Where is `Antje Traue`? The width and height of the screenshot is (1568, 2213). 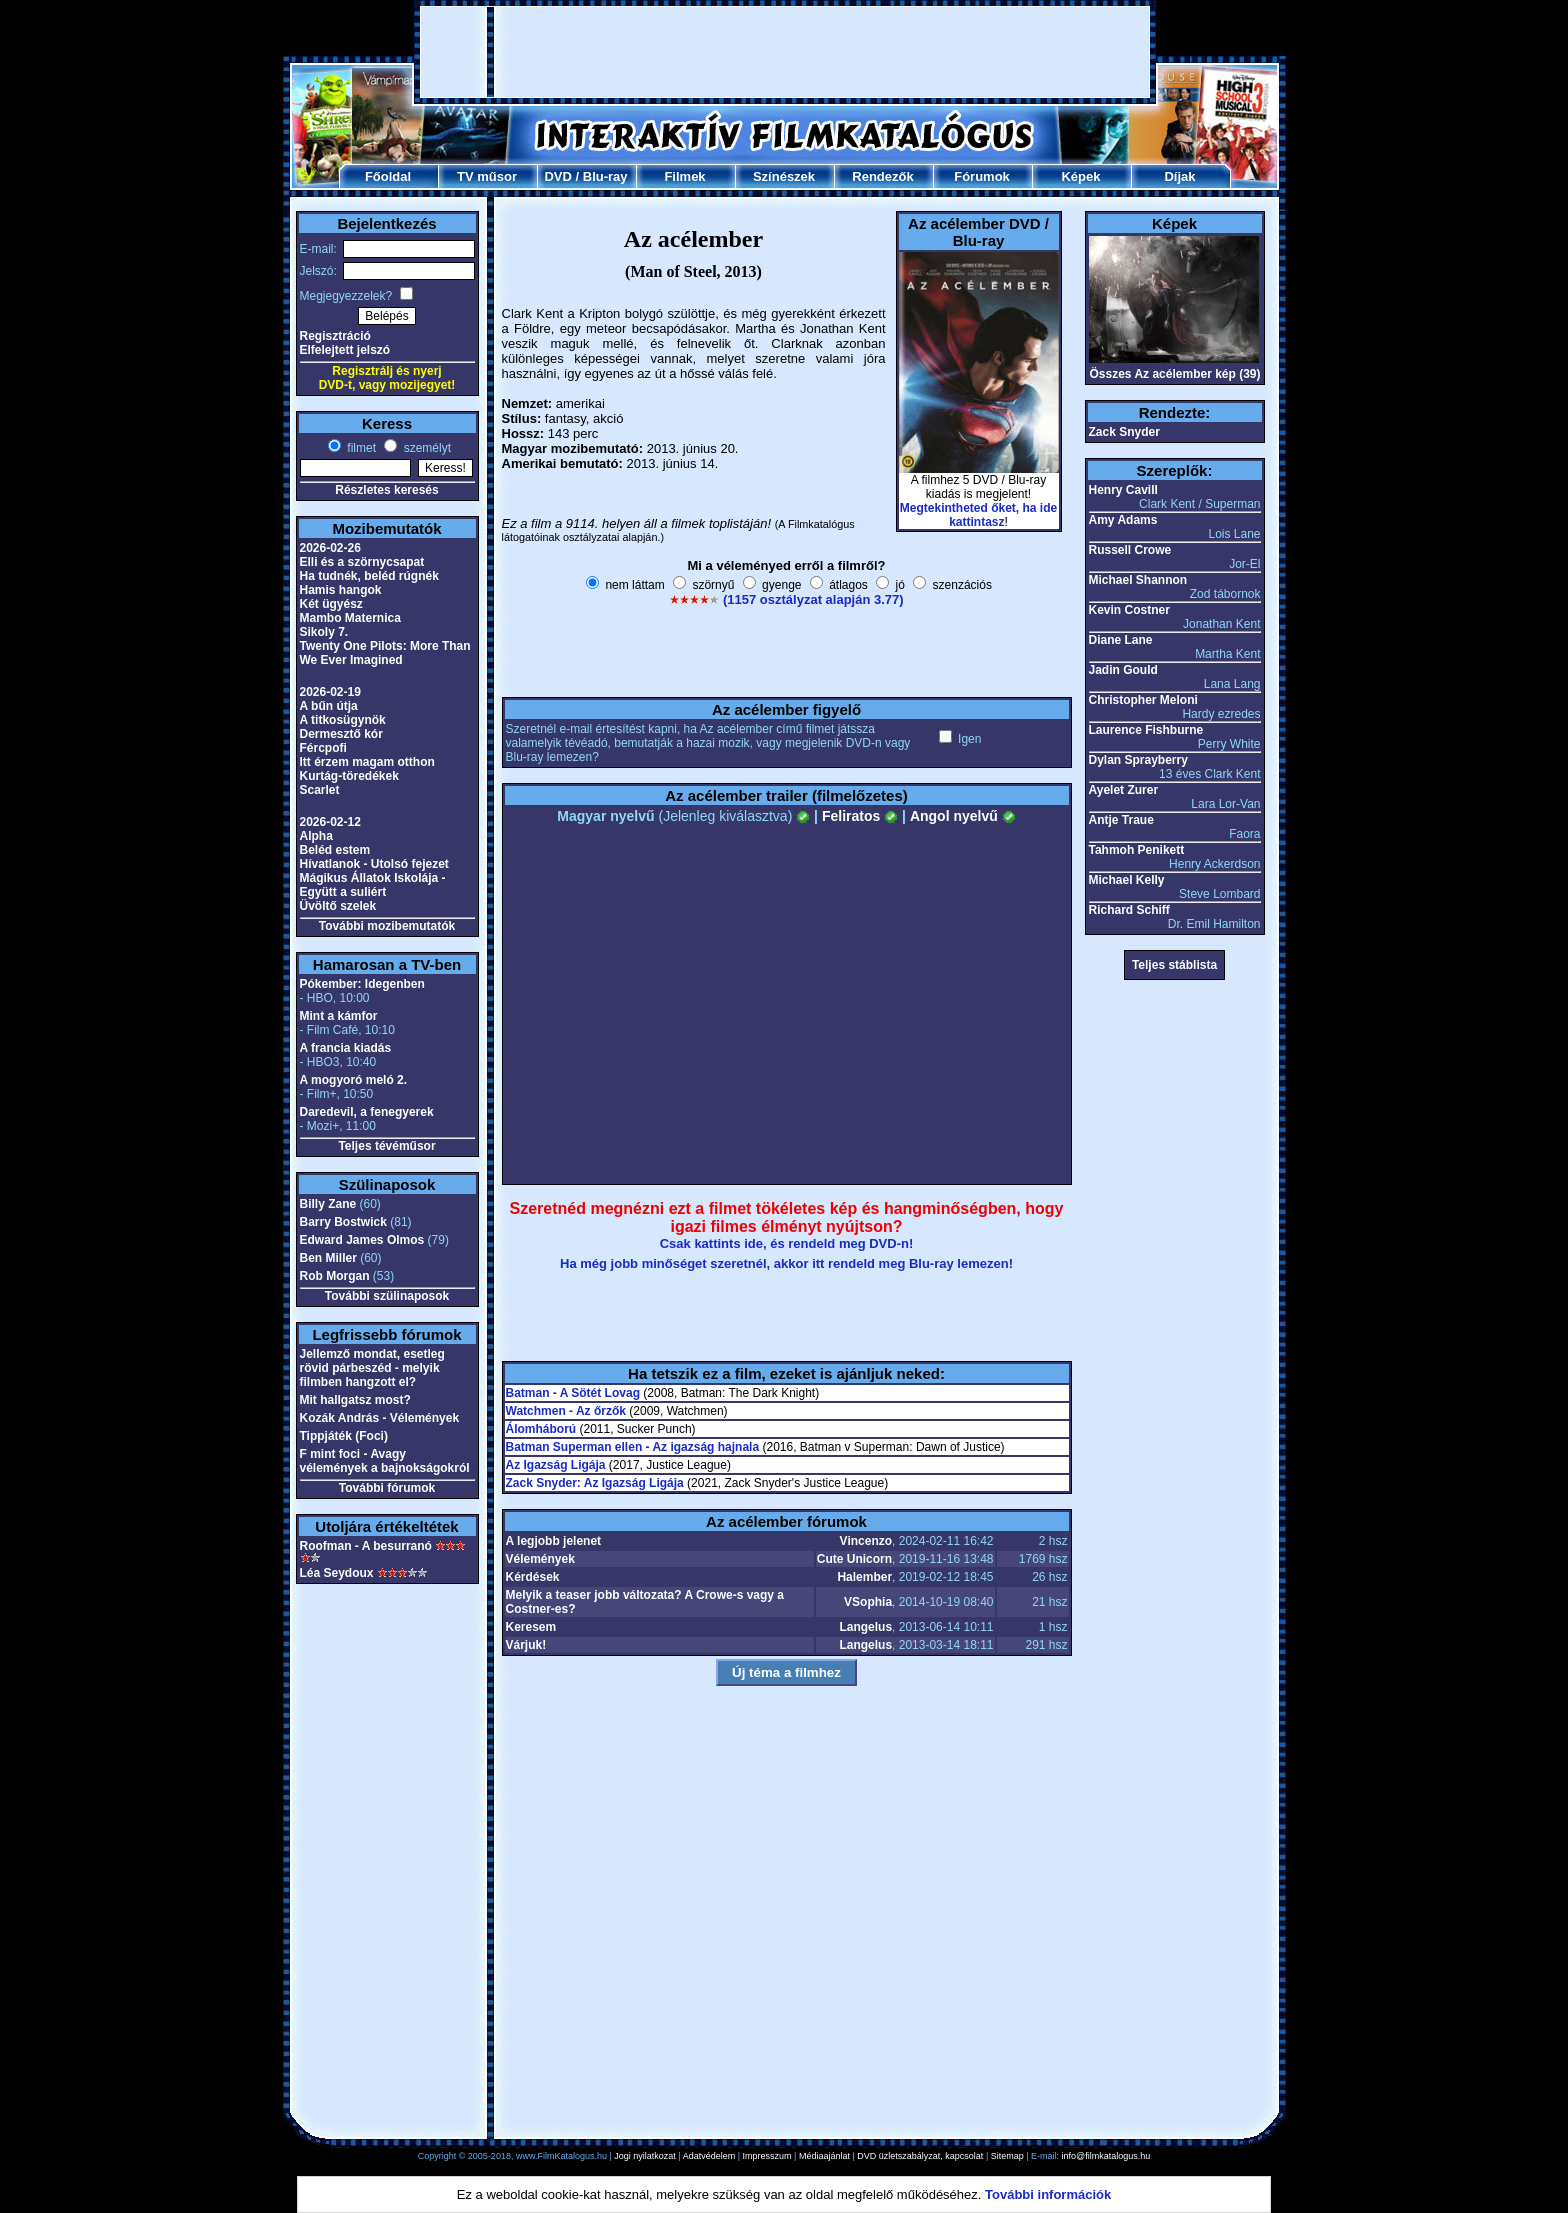 Antje Traue is located at coordinates (1121, 820).